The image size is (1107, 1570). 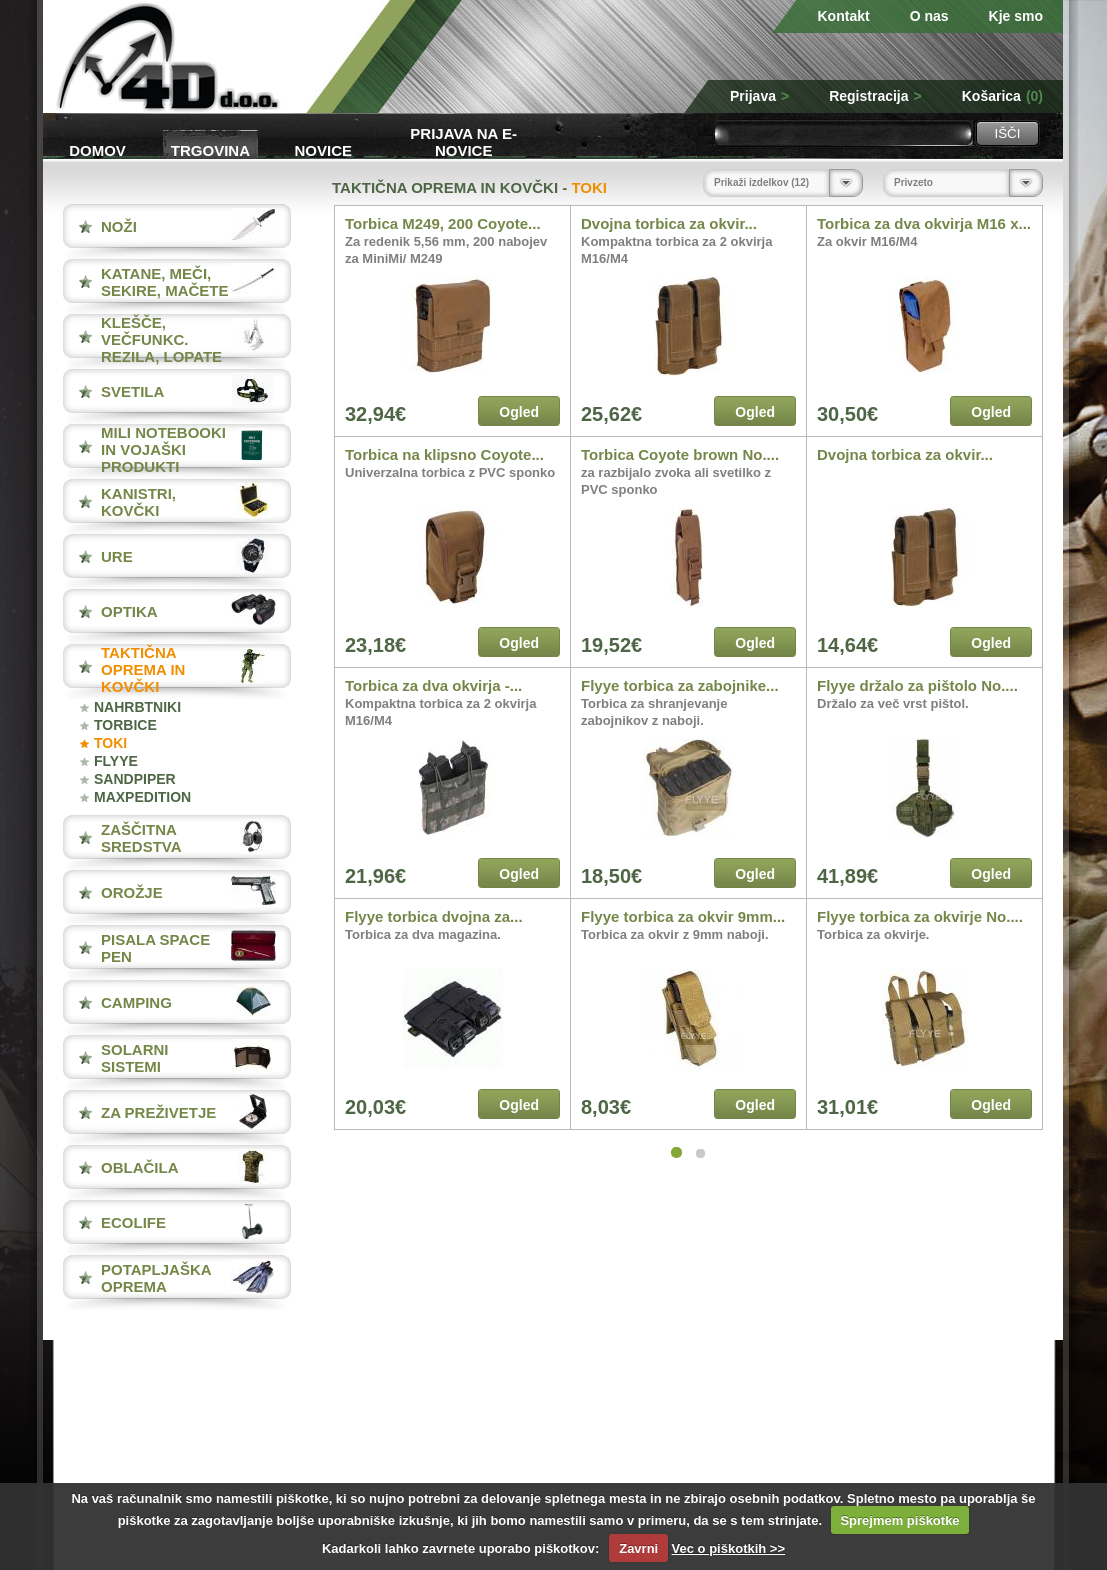 What do you see at coordinates (117, 556) in the screenshot?
I see `URE` at bounding box center [117, 556].